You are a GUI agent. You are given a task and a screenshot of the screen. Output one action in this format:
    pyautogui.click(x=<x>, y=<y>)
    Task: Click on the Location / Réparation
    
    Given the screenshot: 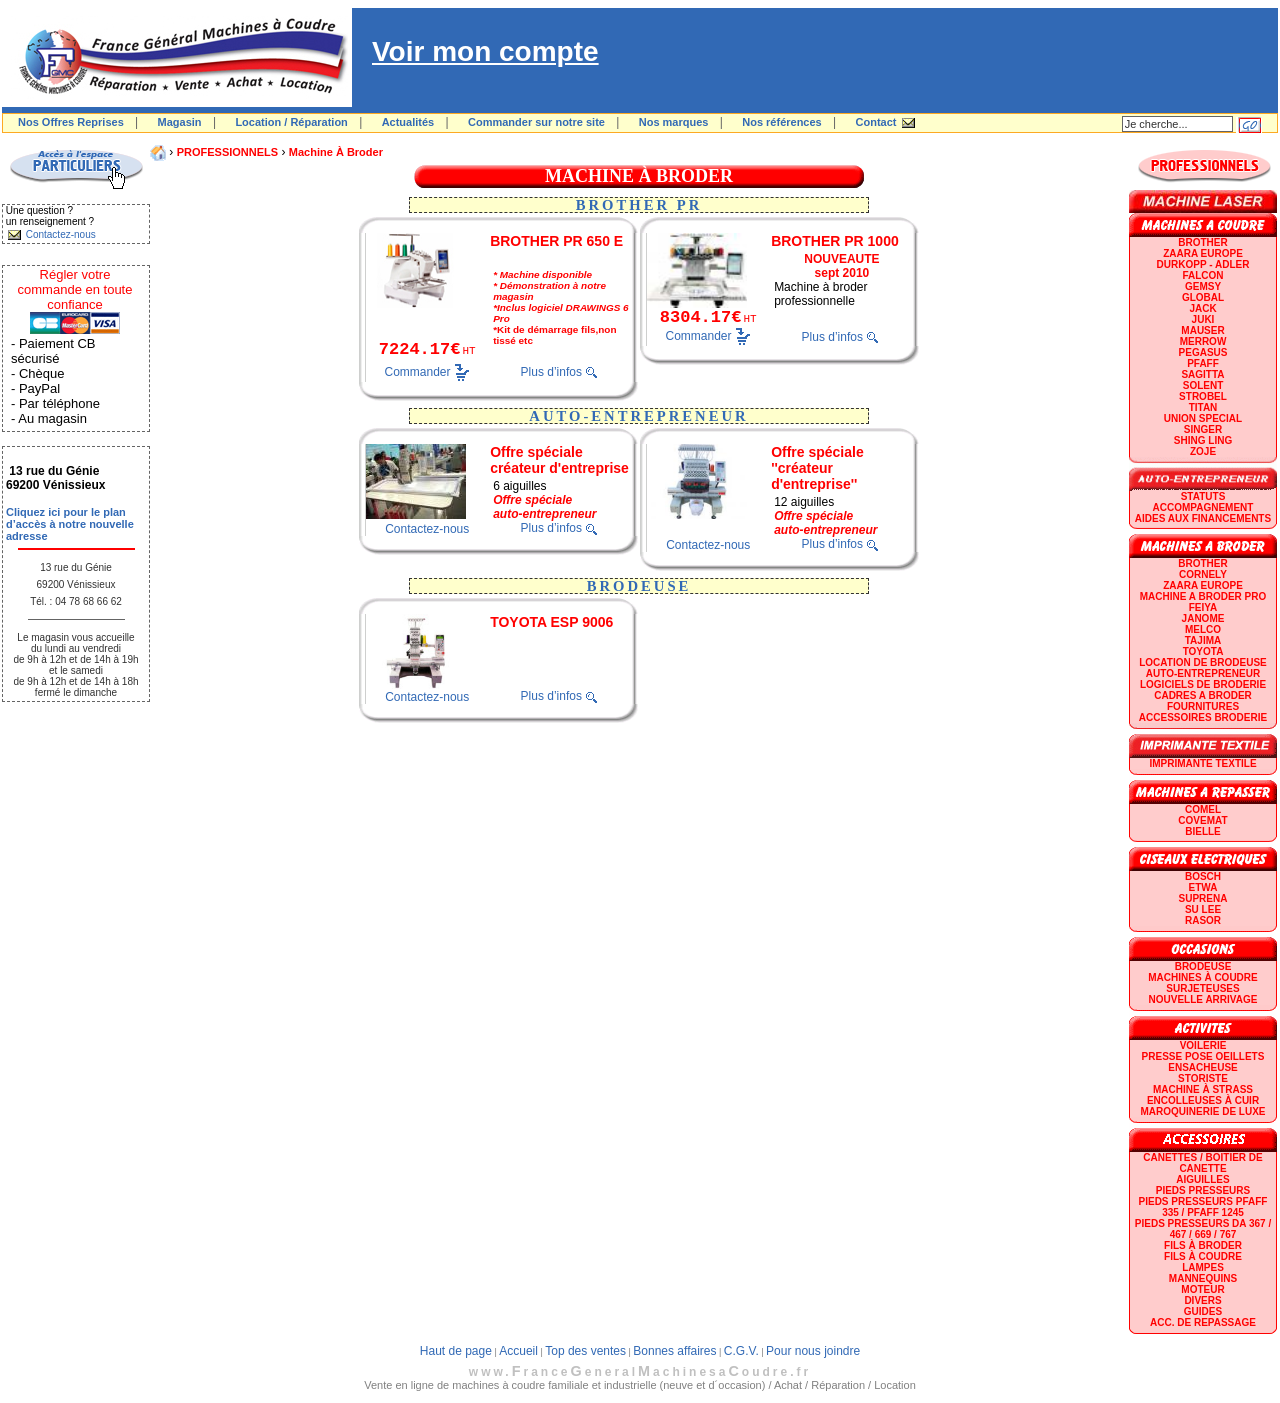 What is the action you would take?
    pyautogui.click(x=291, y=122)
    